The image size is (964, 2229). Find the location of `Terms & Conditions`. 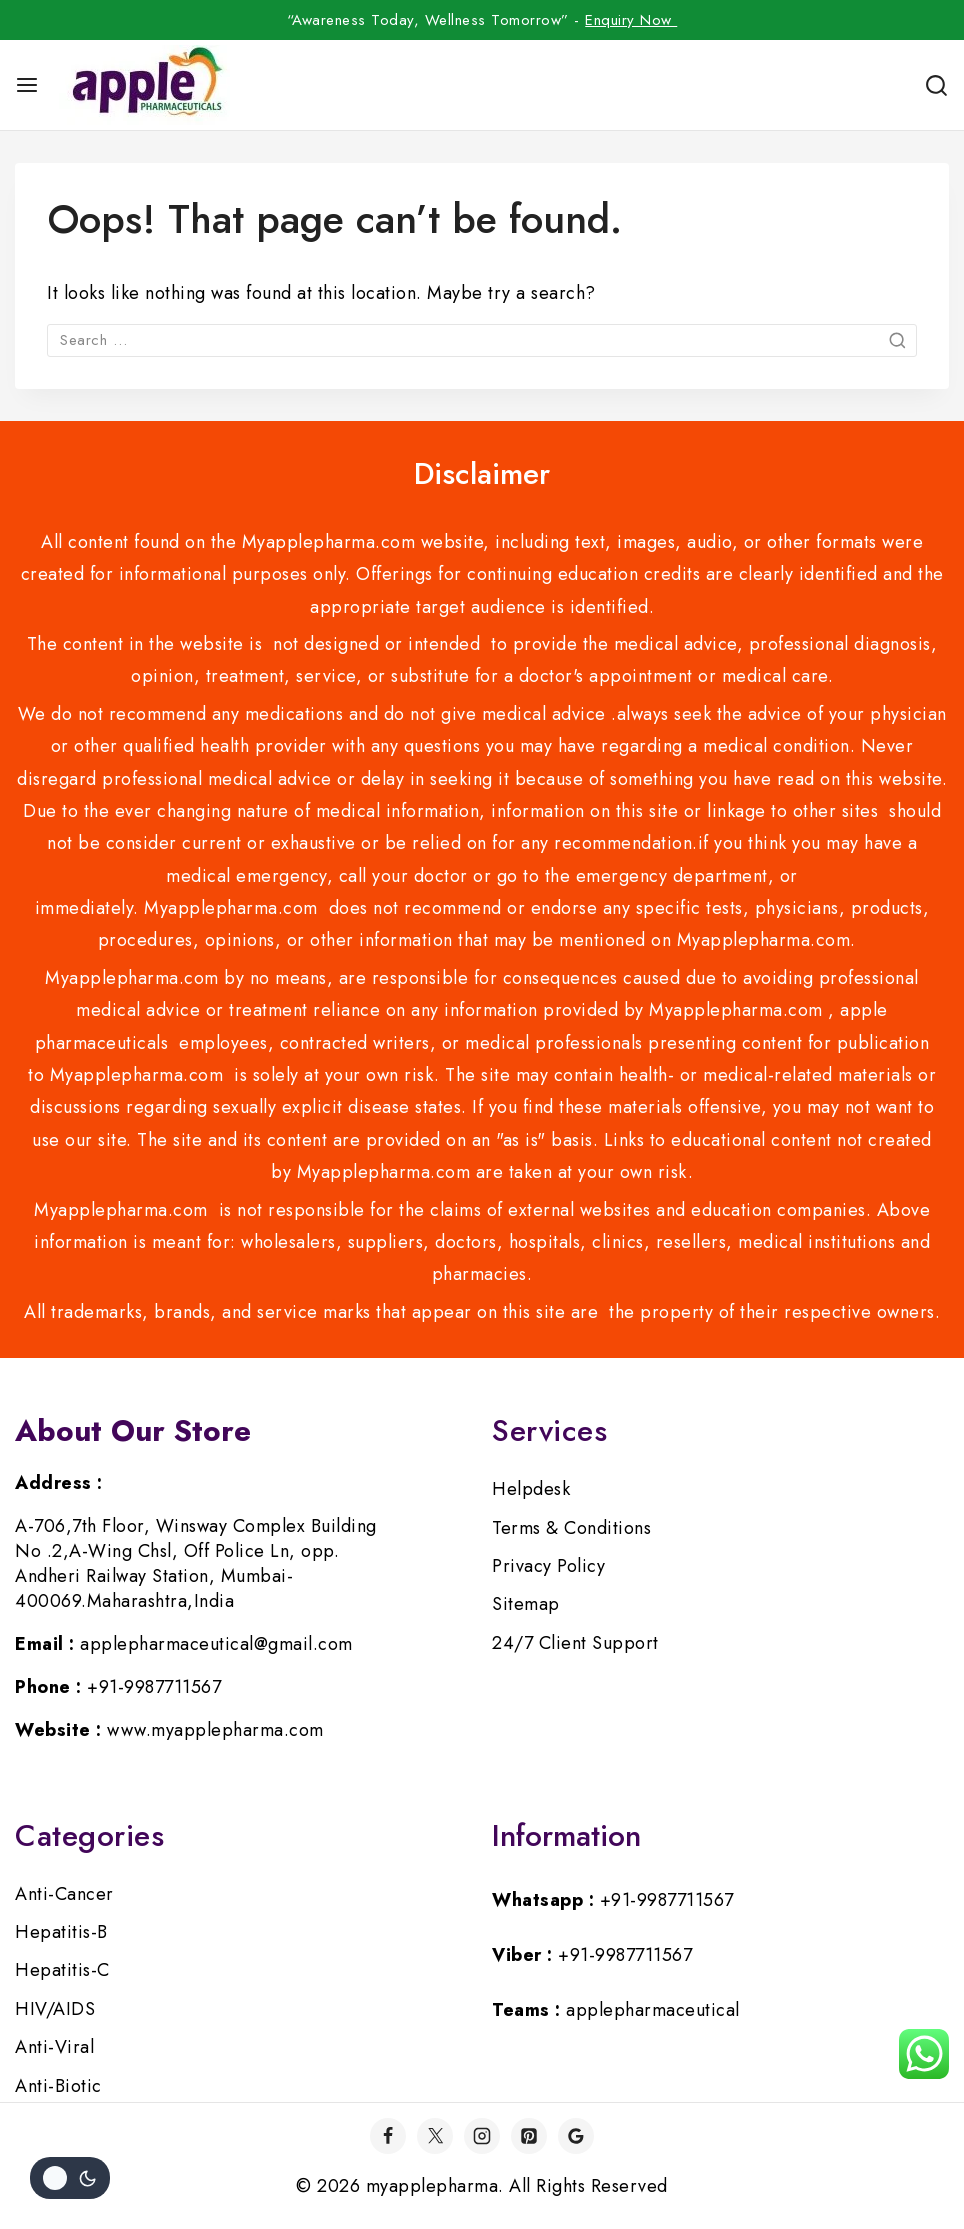

Terms & Conditions is located at coordinates (571, 1528).